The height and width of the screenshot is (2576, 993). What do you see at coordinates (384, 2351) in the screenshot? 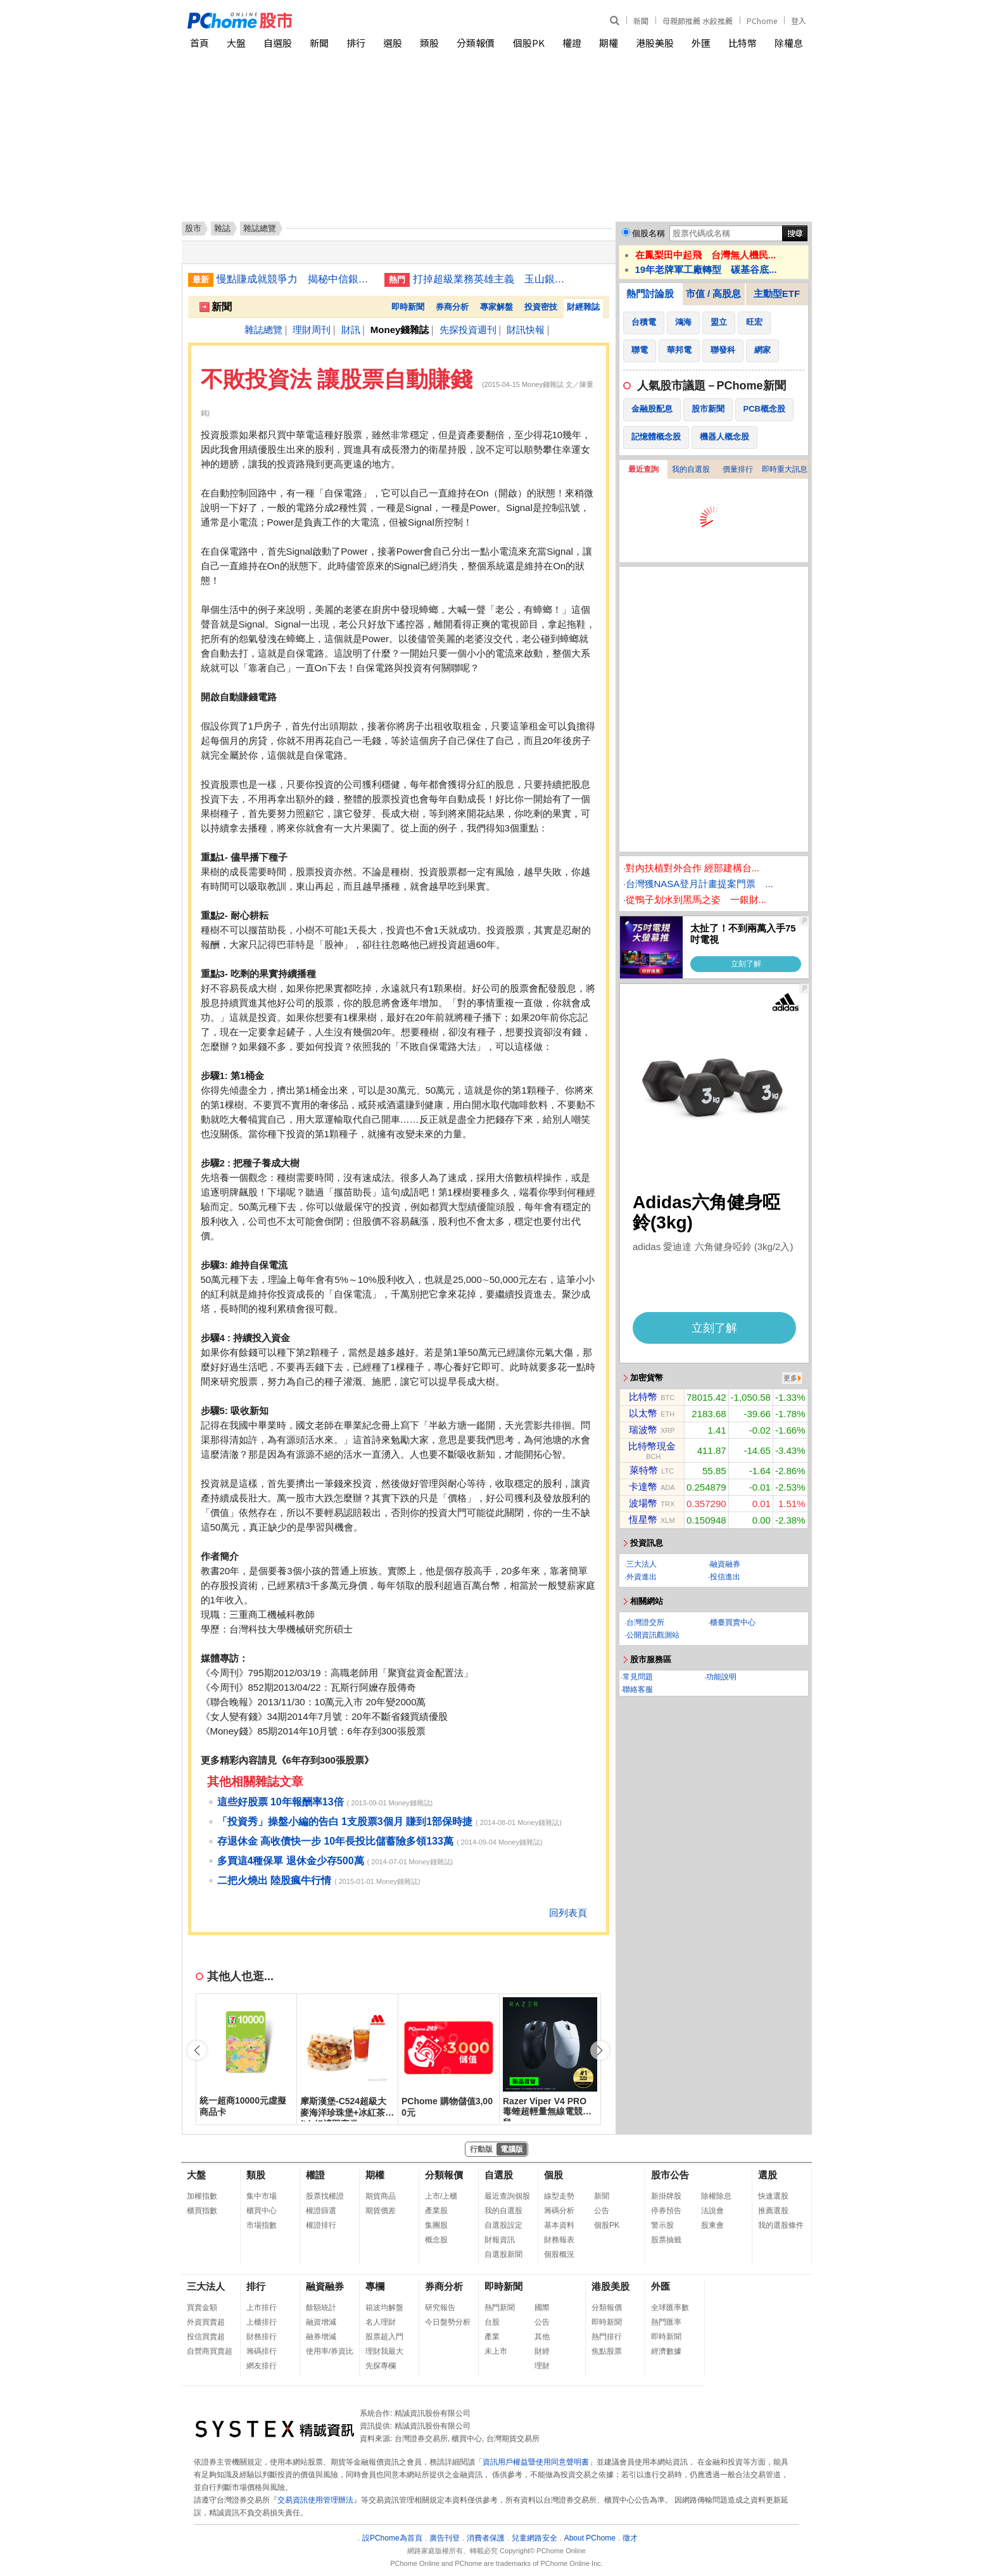
I see `理財我最大` at bounding box center [384, 2351].